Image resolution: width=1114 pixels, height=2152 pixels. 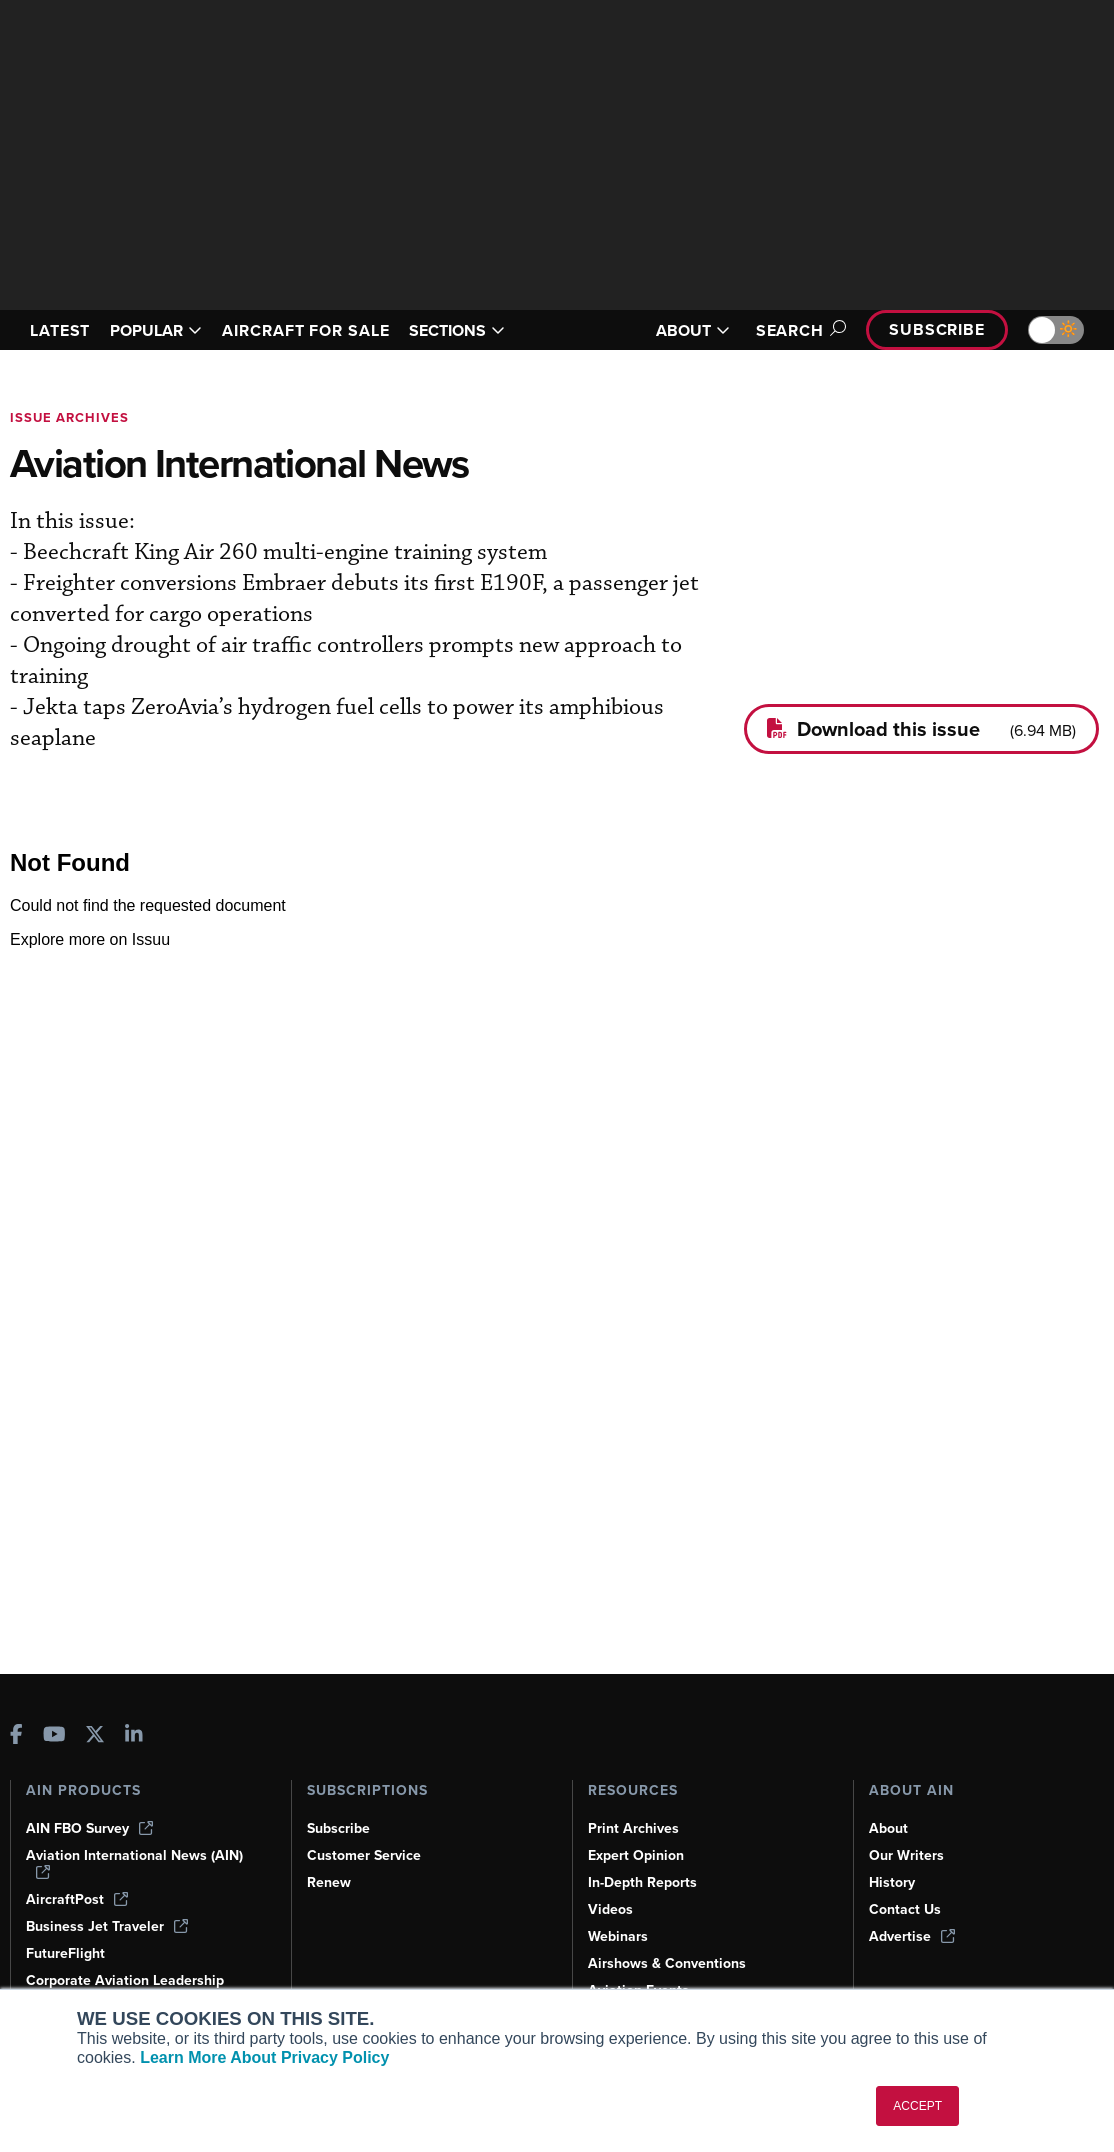 What do you see at coordinates (906, 1855) in the screenshot?
I see `Our Writers` at bounding box center [906, 1855].